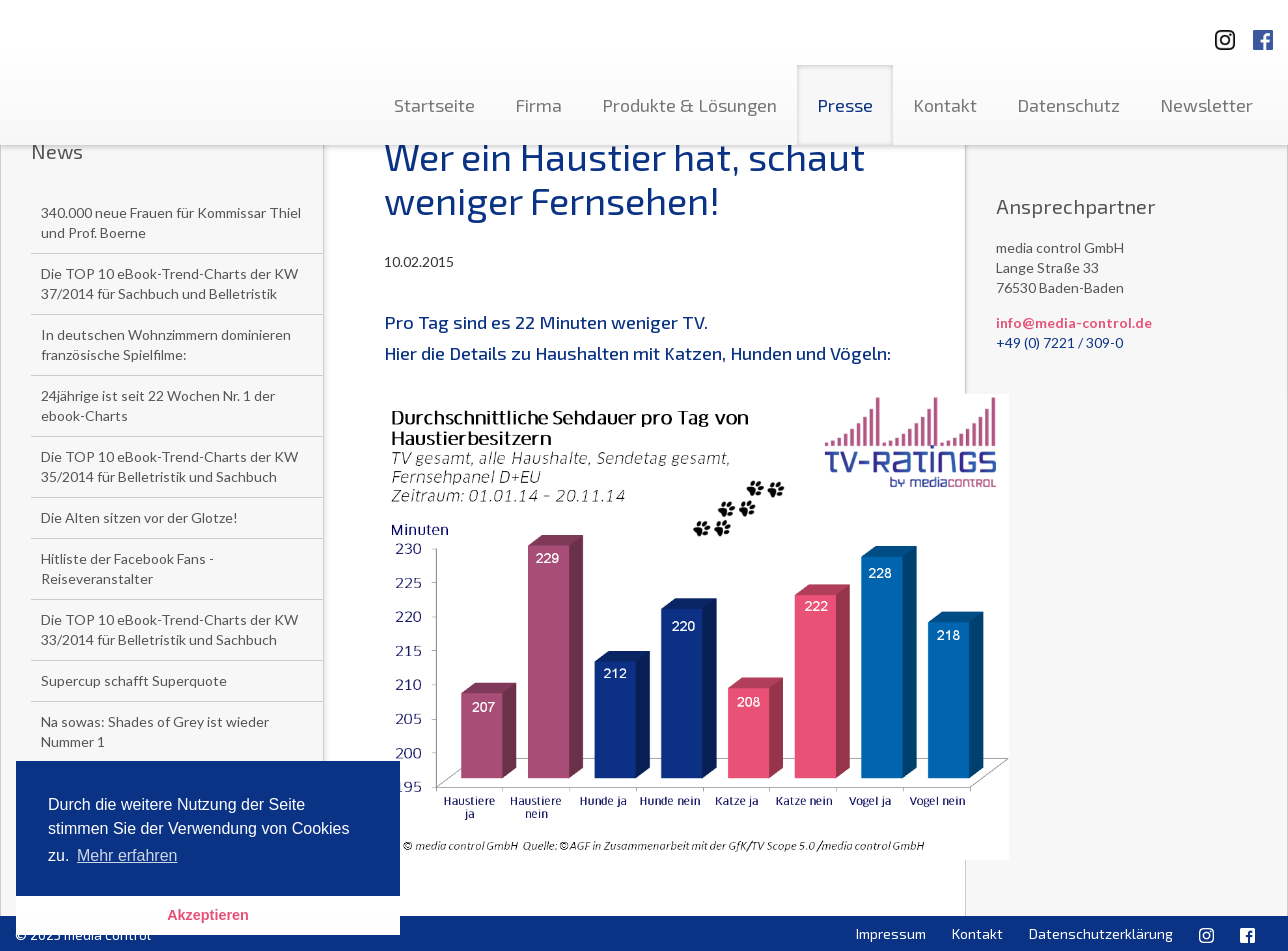  I want to click on Datenschutz, so click(1068, 105).